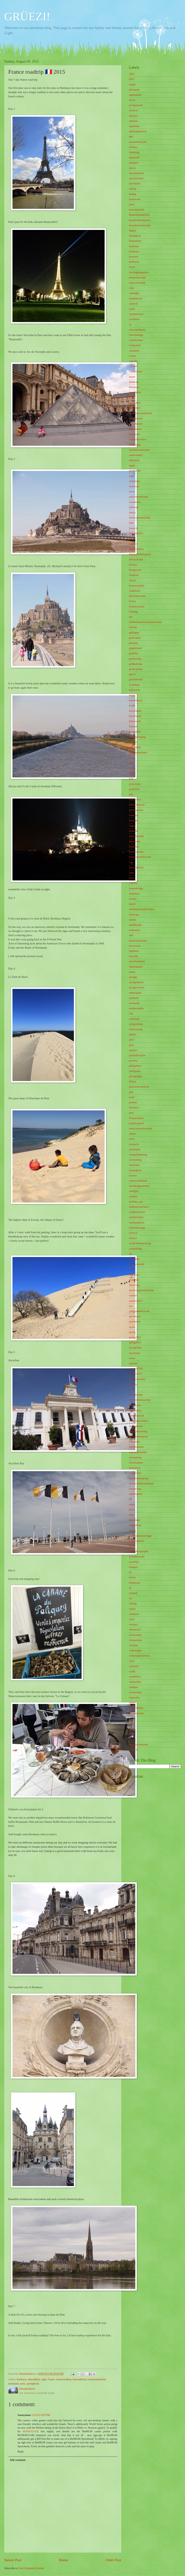 The image size is (185, 2576). What do you see at coordinates (134, 841) in the screenshot?
I see `lebouveret` at bounding box center [134, 841].